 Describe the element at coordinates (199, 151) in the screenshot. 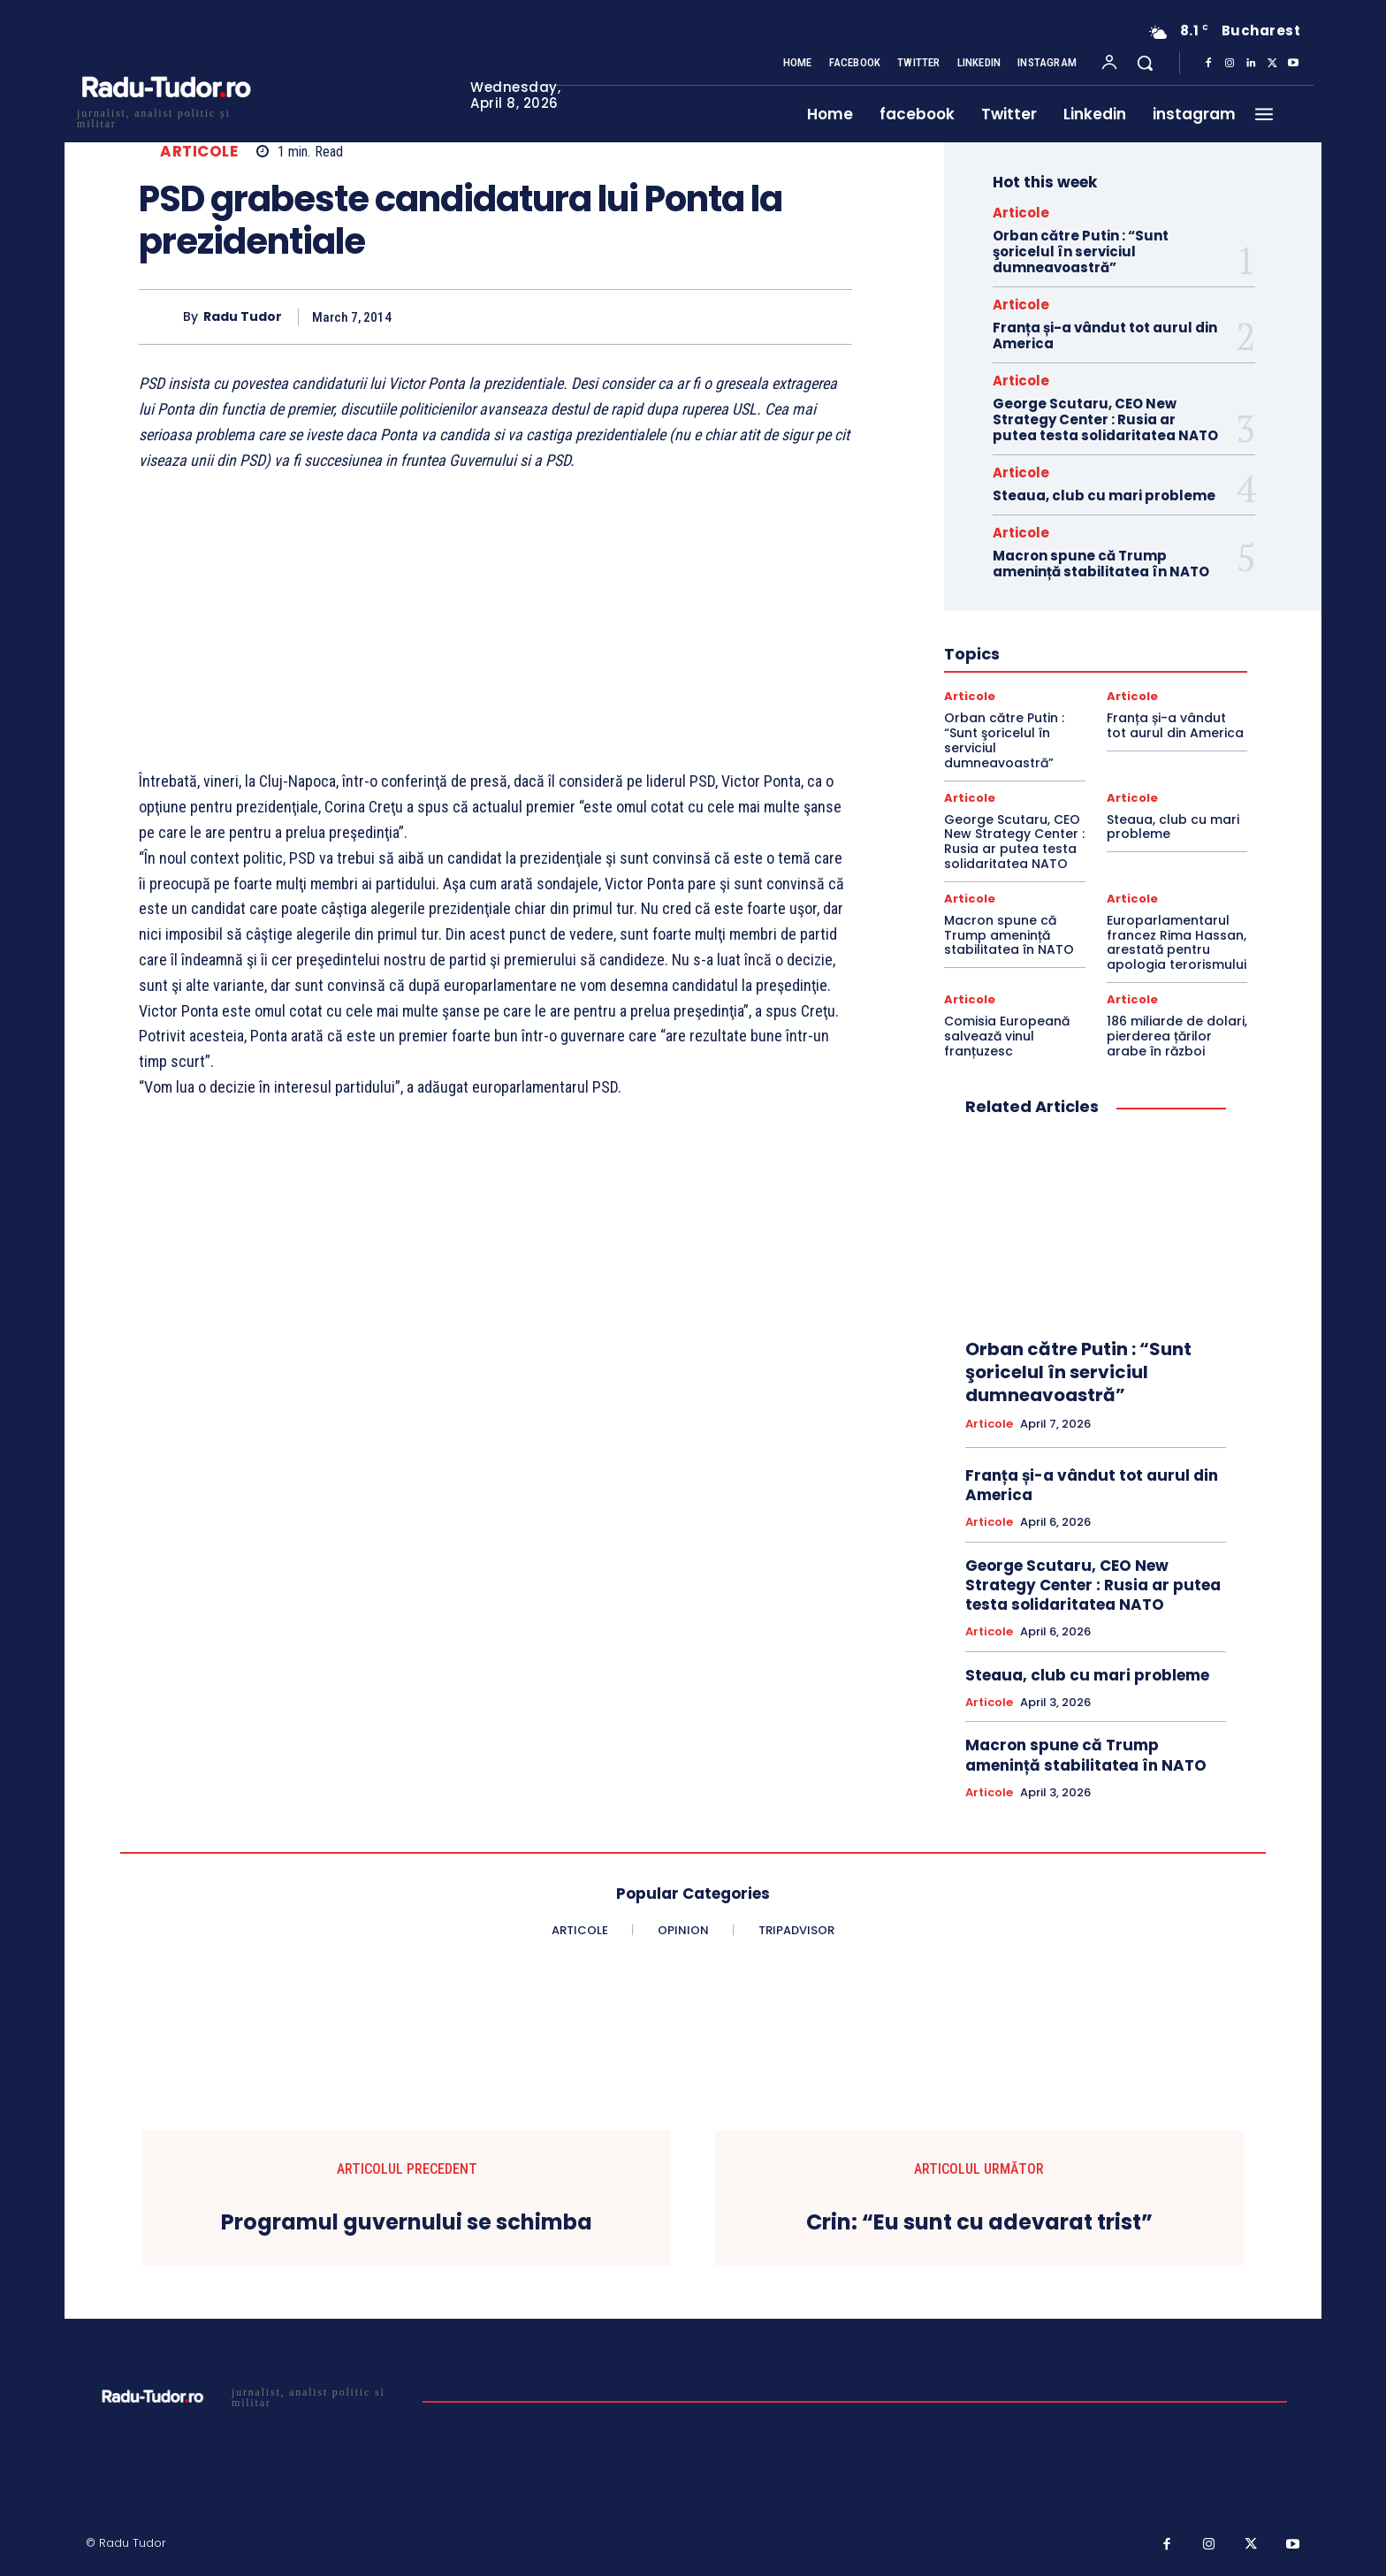

I see `Articole` at that location.